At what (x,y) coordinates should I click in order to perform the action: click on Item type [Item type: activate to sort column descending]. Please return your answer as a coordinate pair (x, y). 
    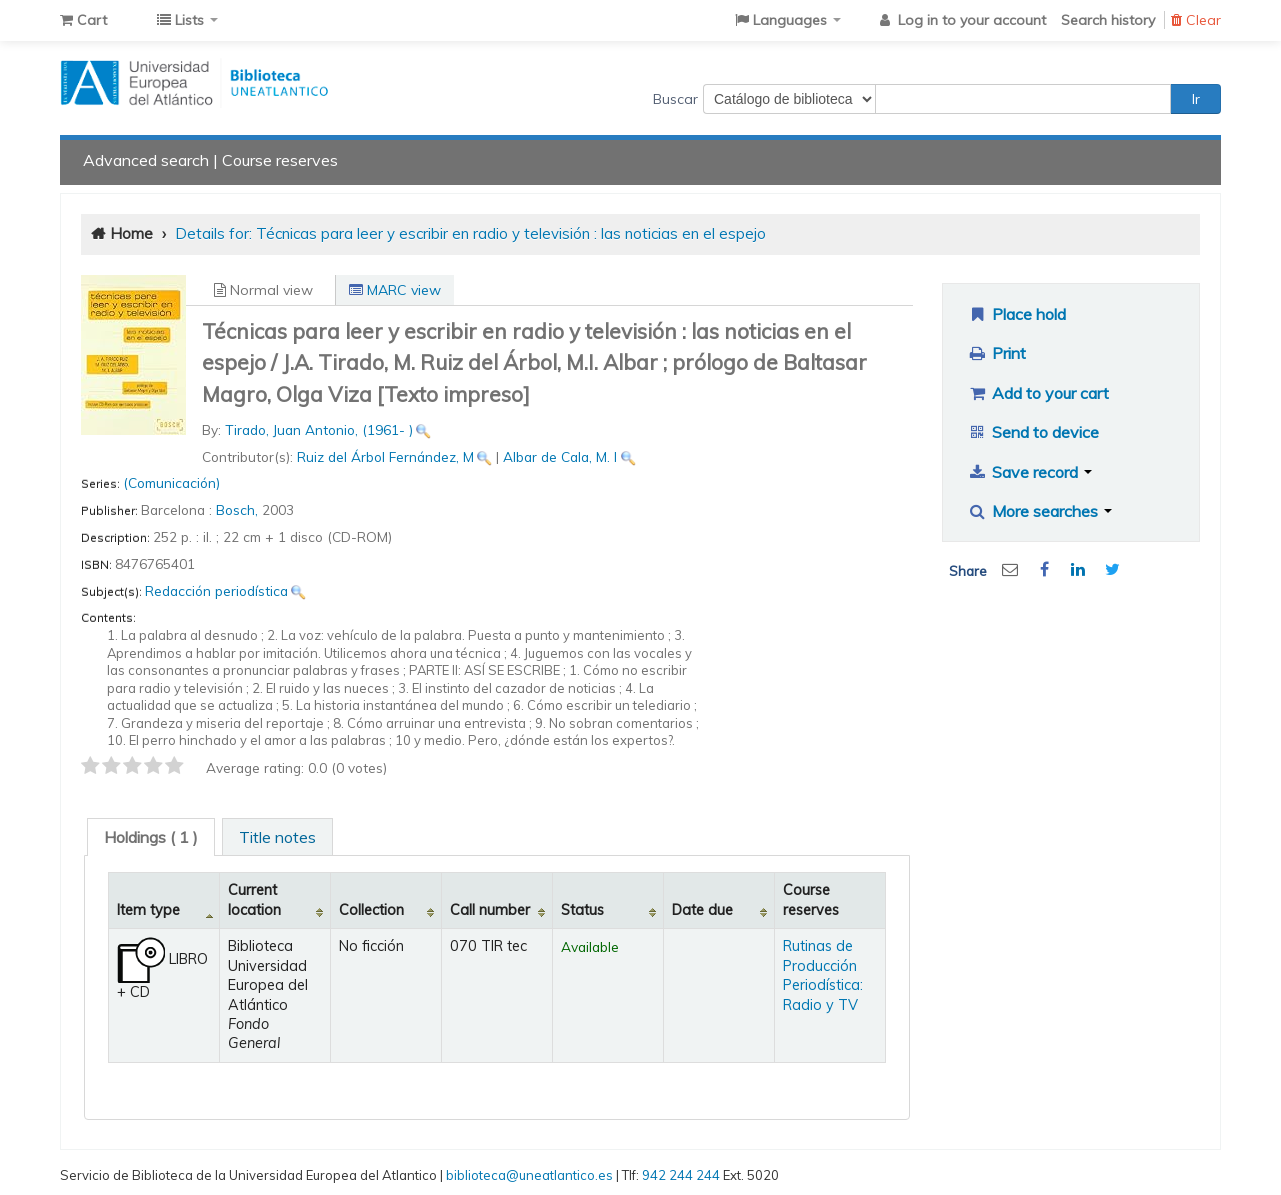
    Looking at the image, I should click on (148, 910).